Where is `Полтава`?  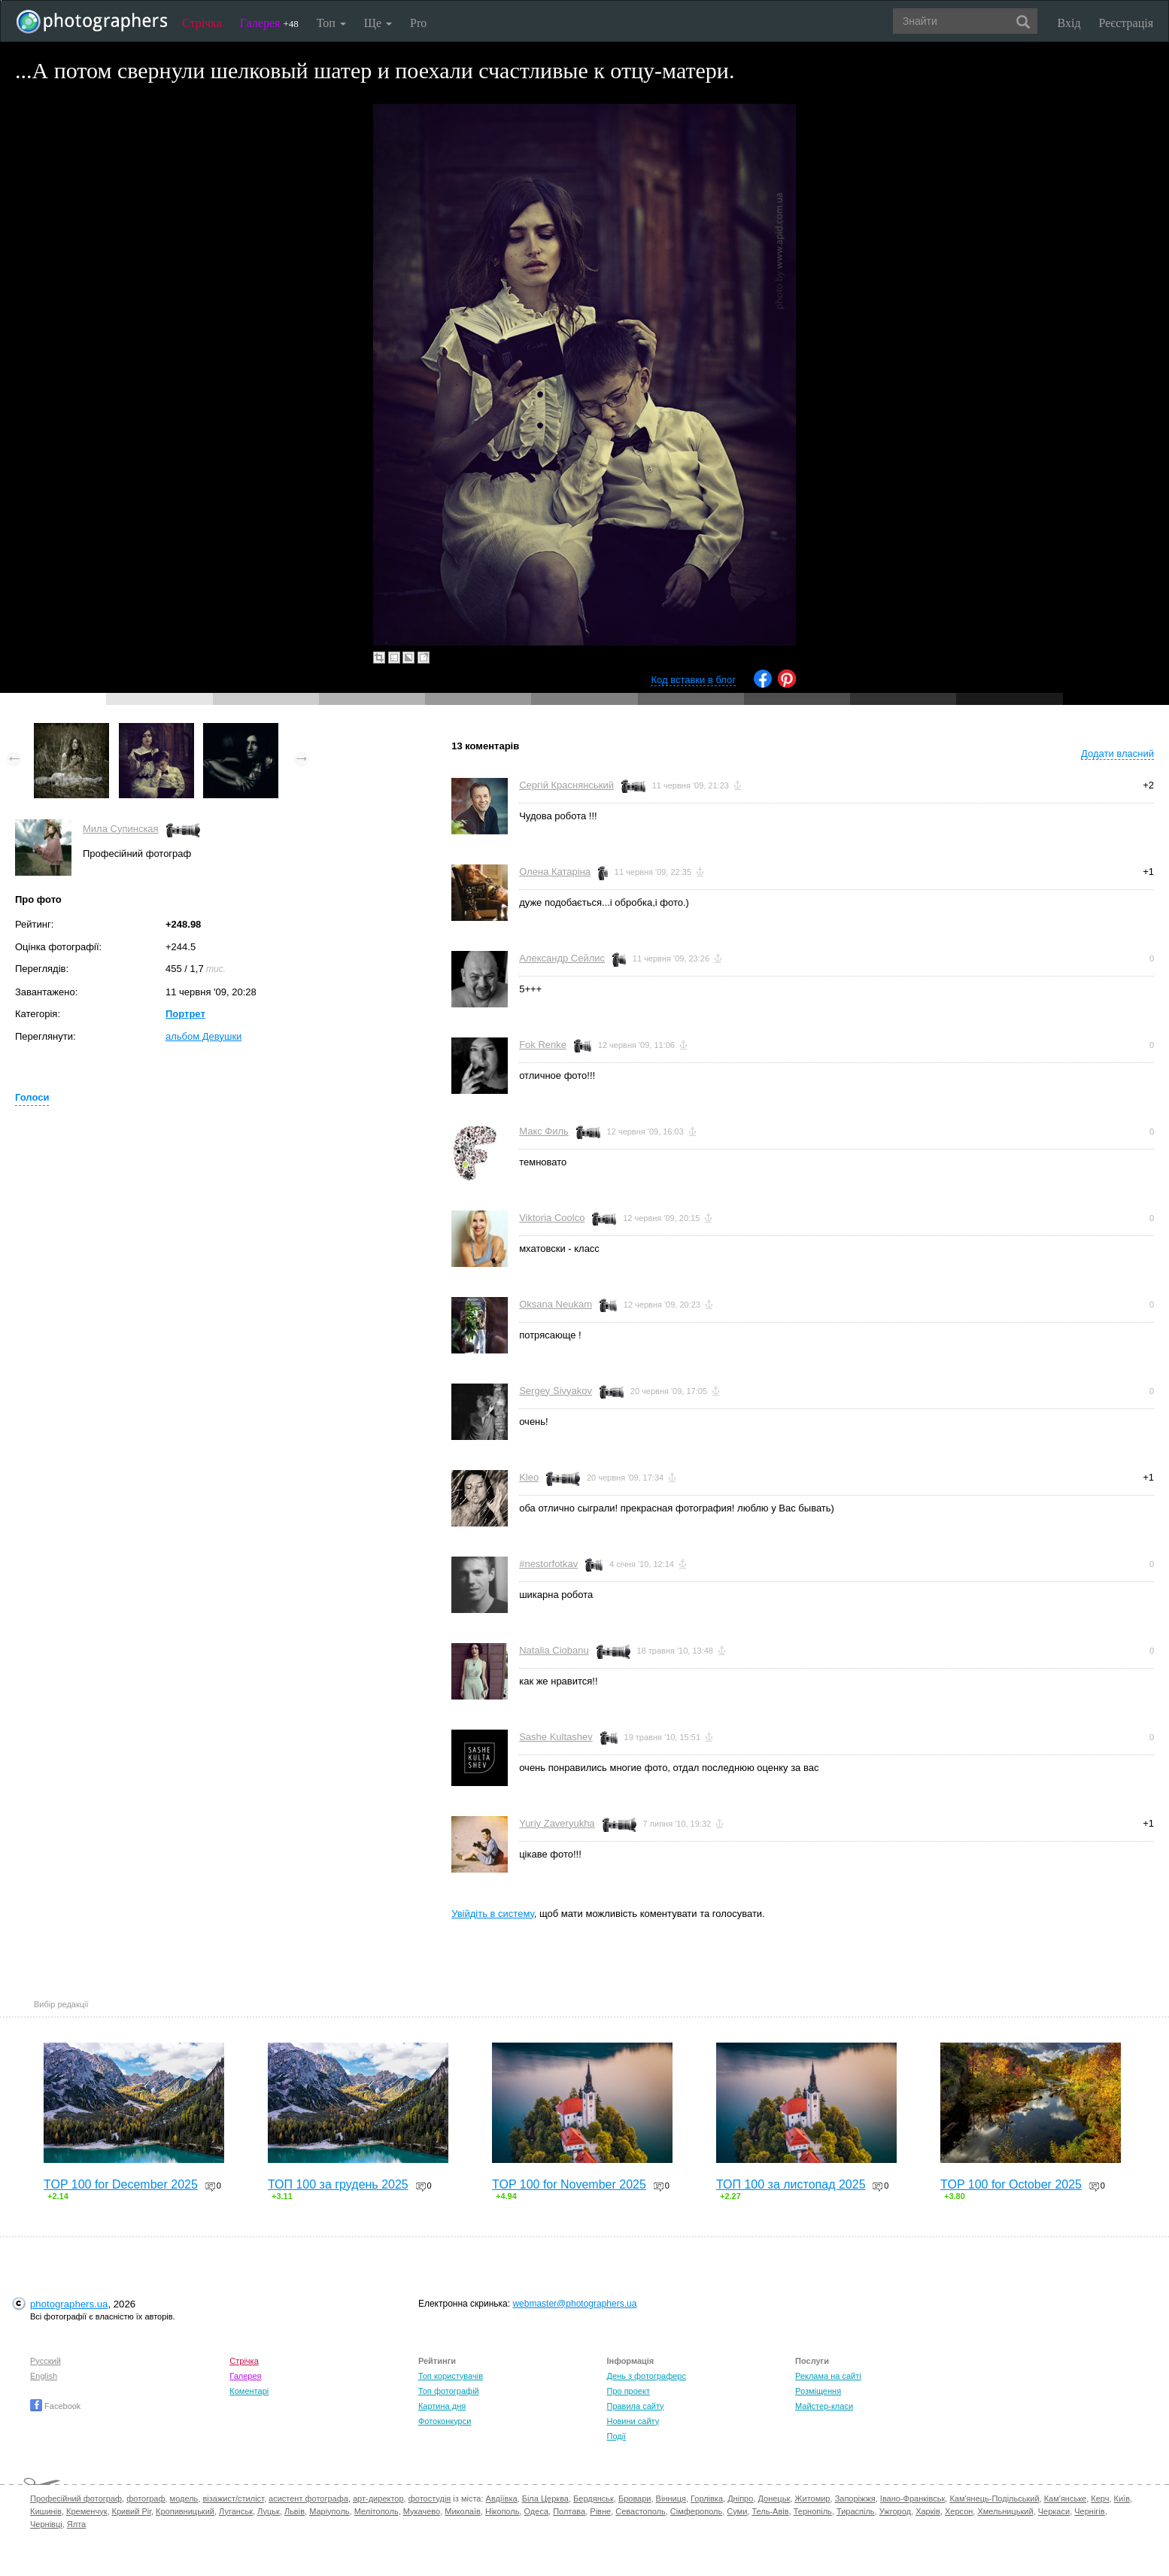
Полтава is located at coordinates (569, 2511).